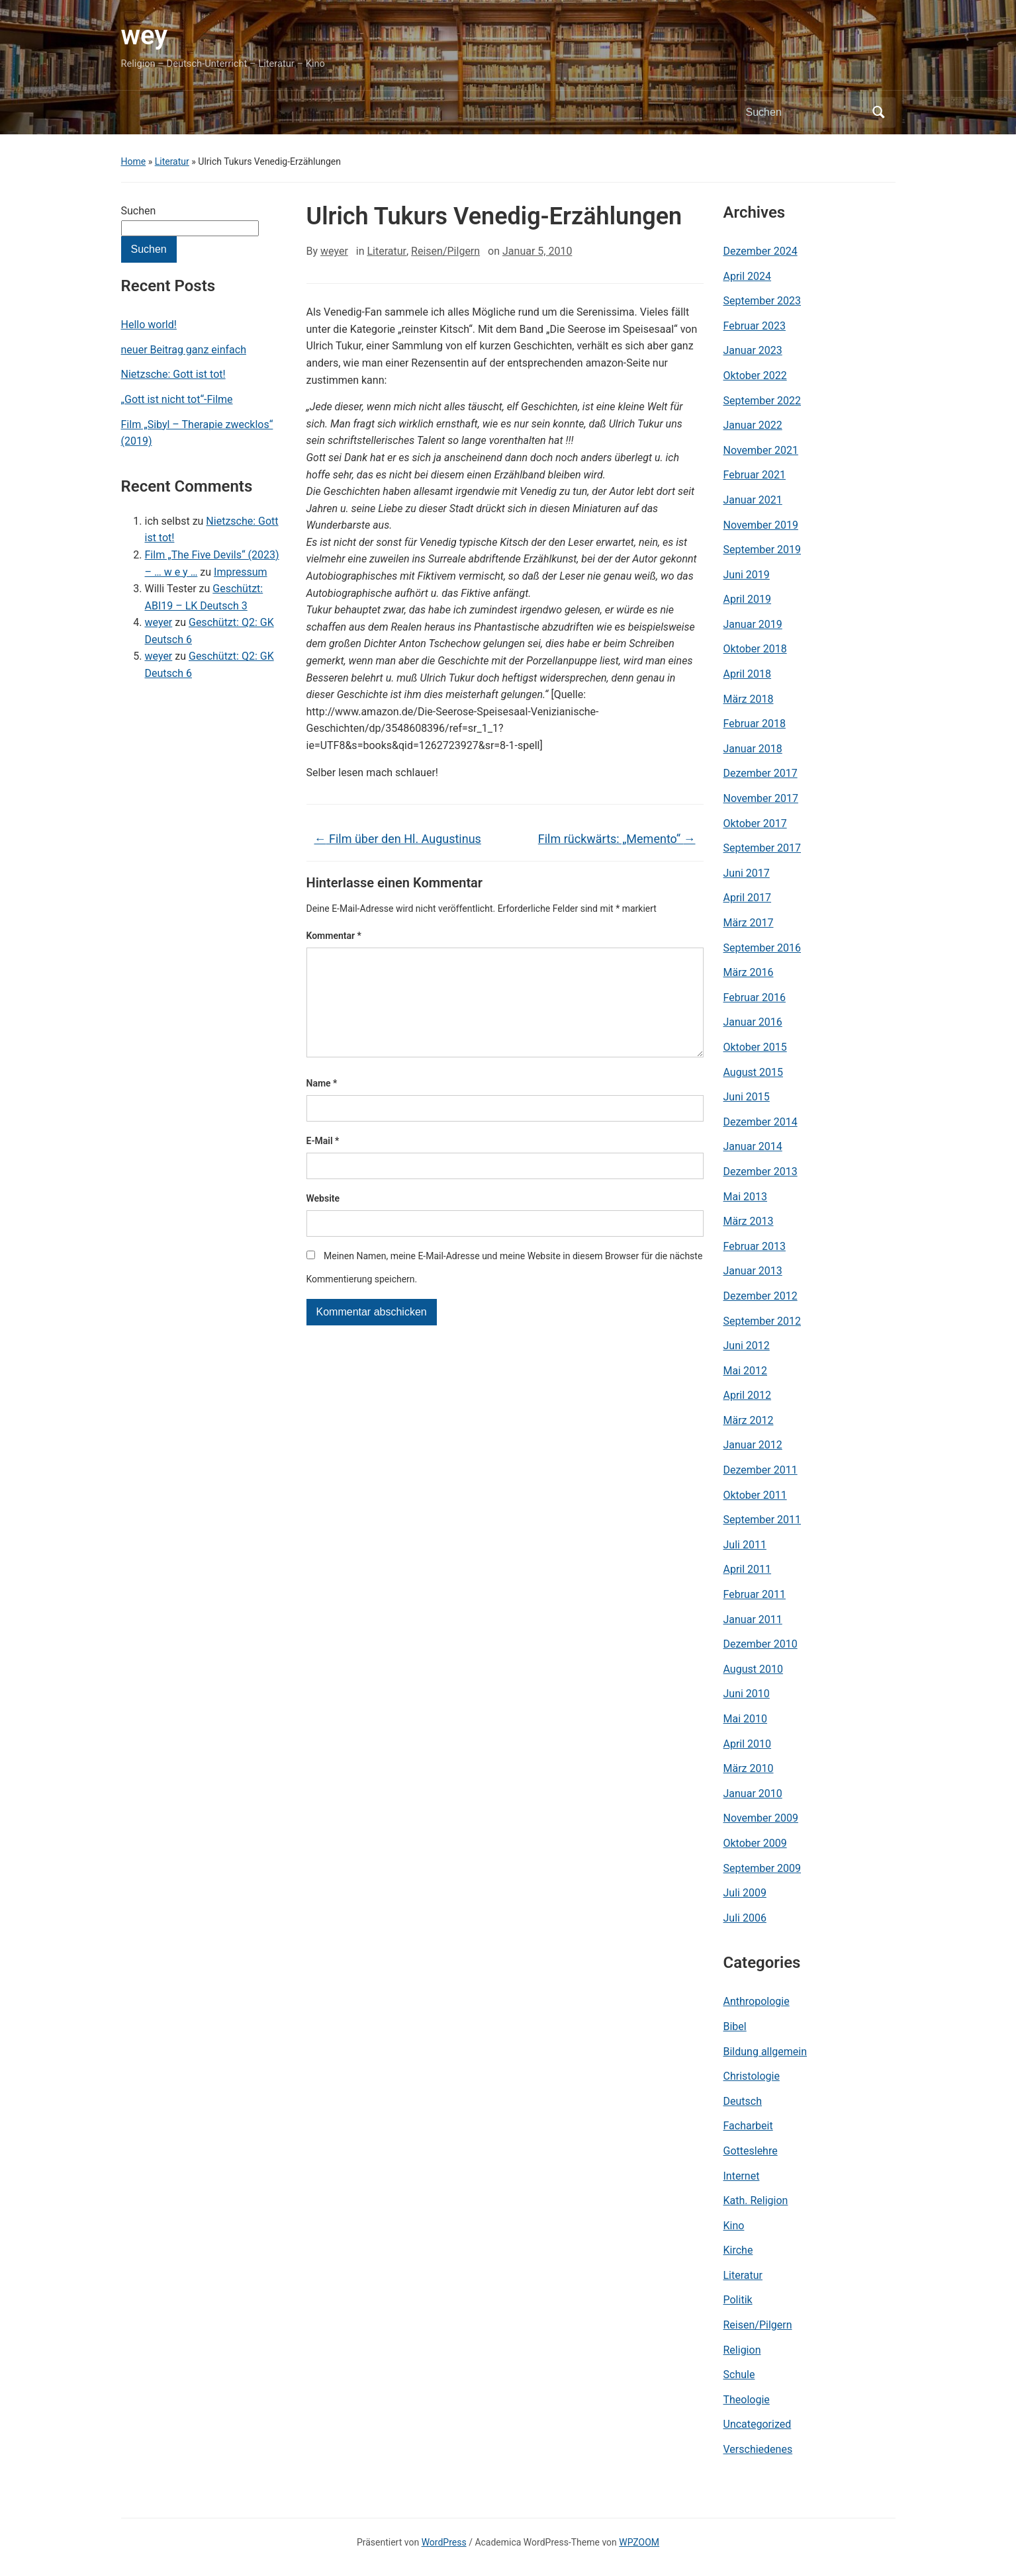  I want to click on Januar 2022, so click(752, 425).